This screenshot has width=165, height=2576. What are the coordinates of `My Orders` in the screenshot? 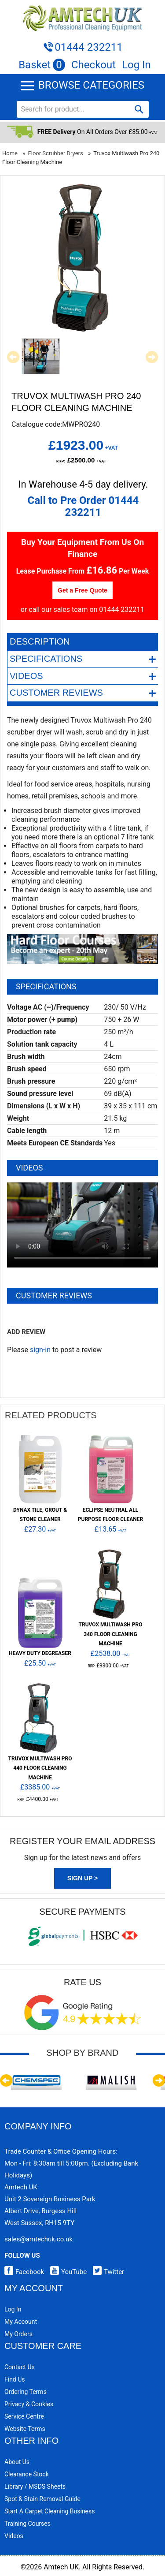 It's located at (18, 2333).